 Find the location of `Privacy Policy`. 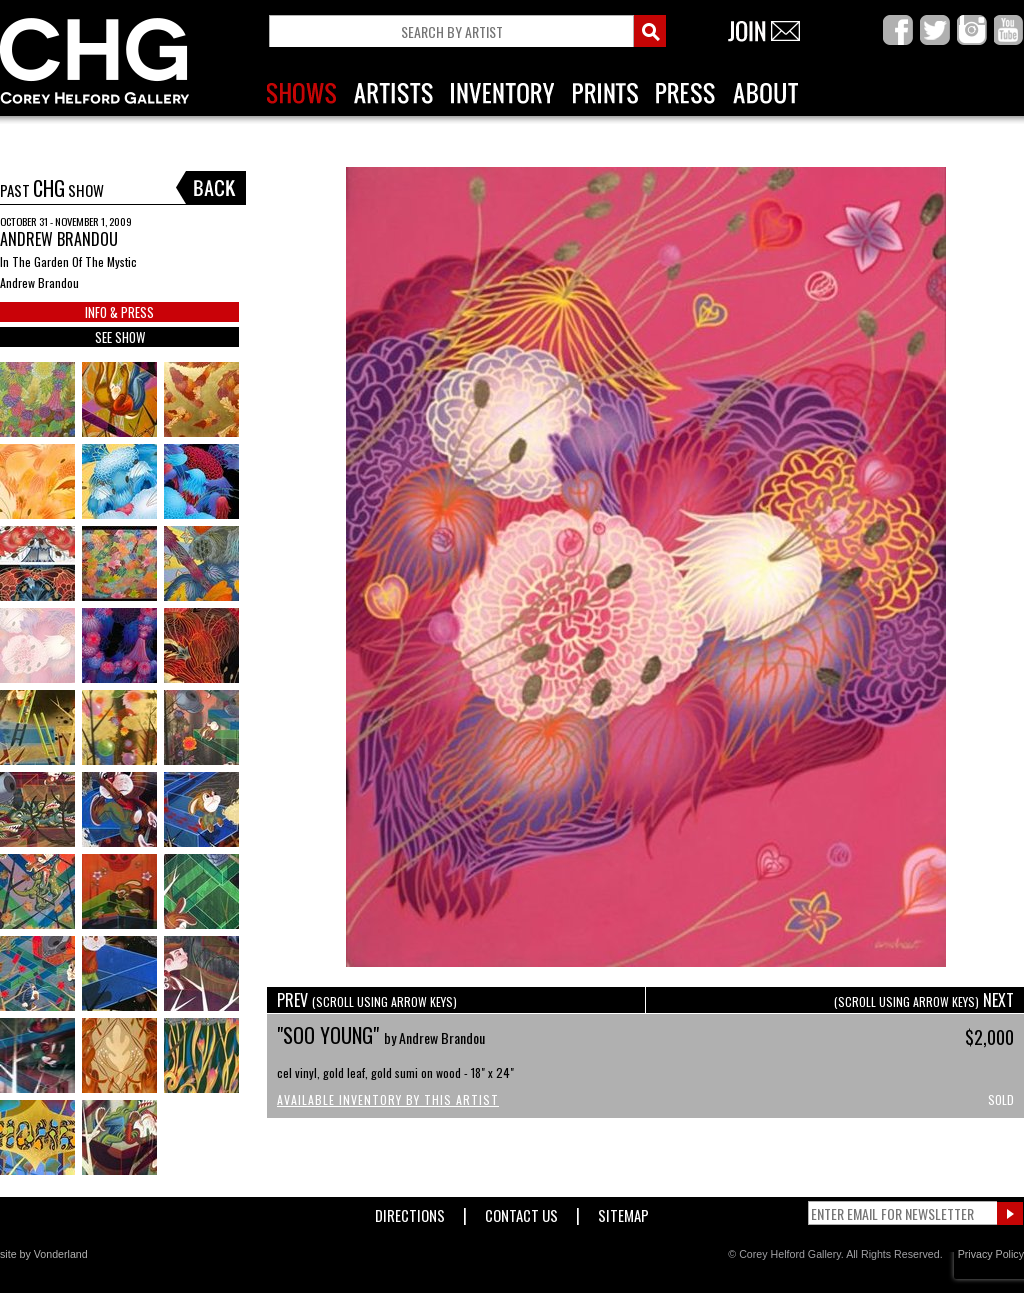

Privacy Policy is located at coordinates (991, 1254).